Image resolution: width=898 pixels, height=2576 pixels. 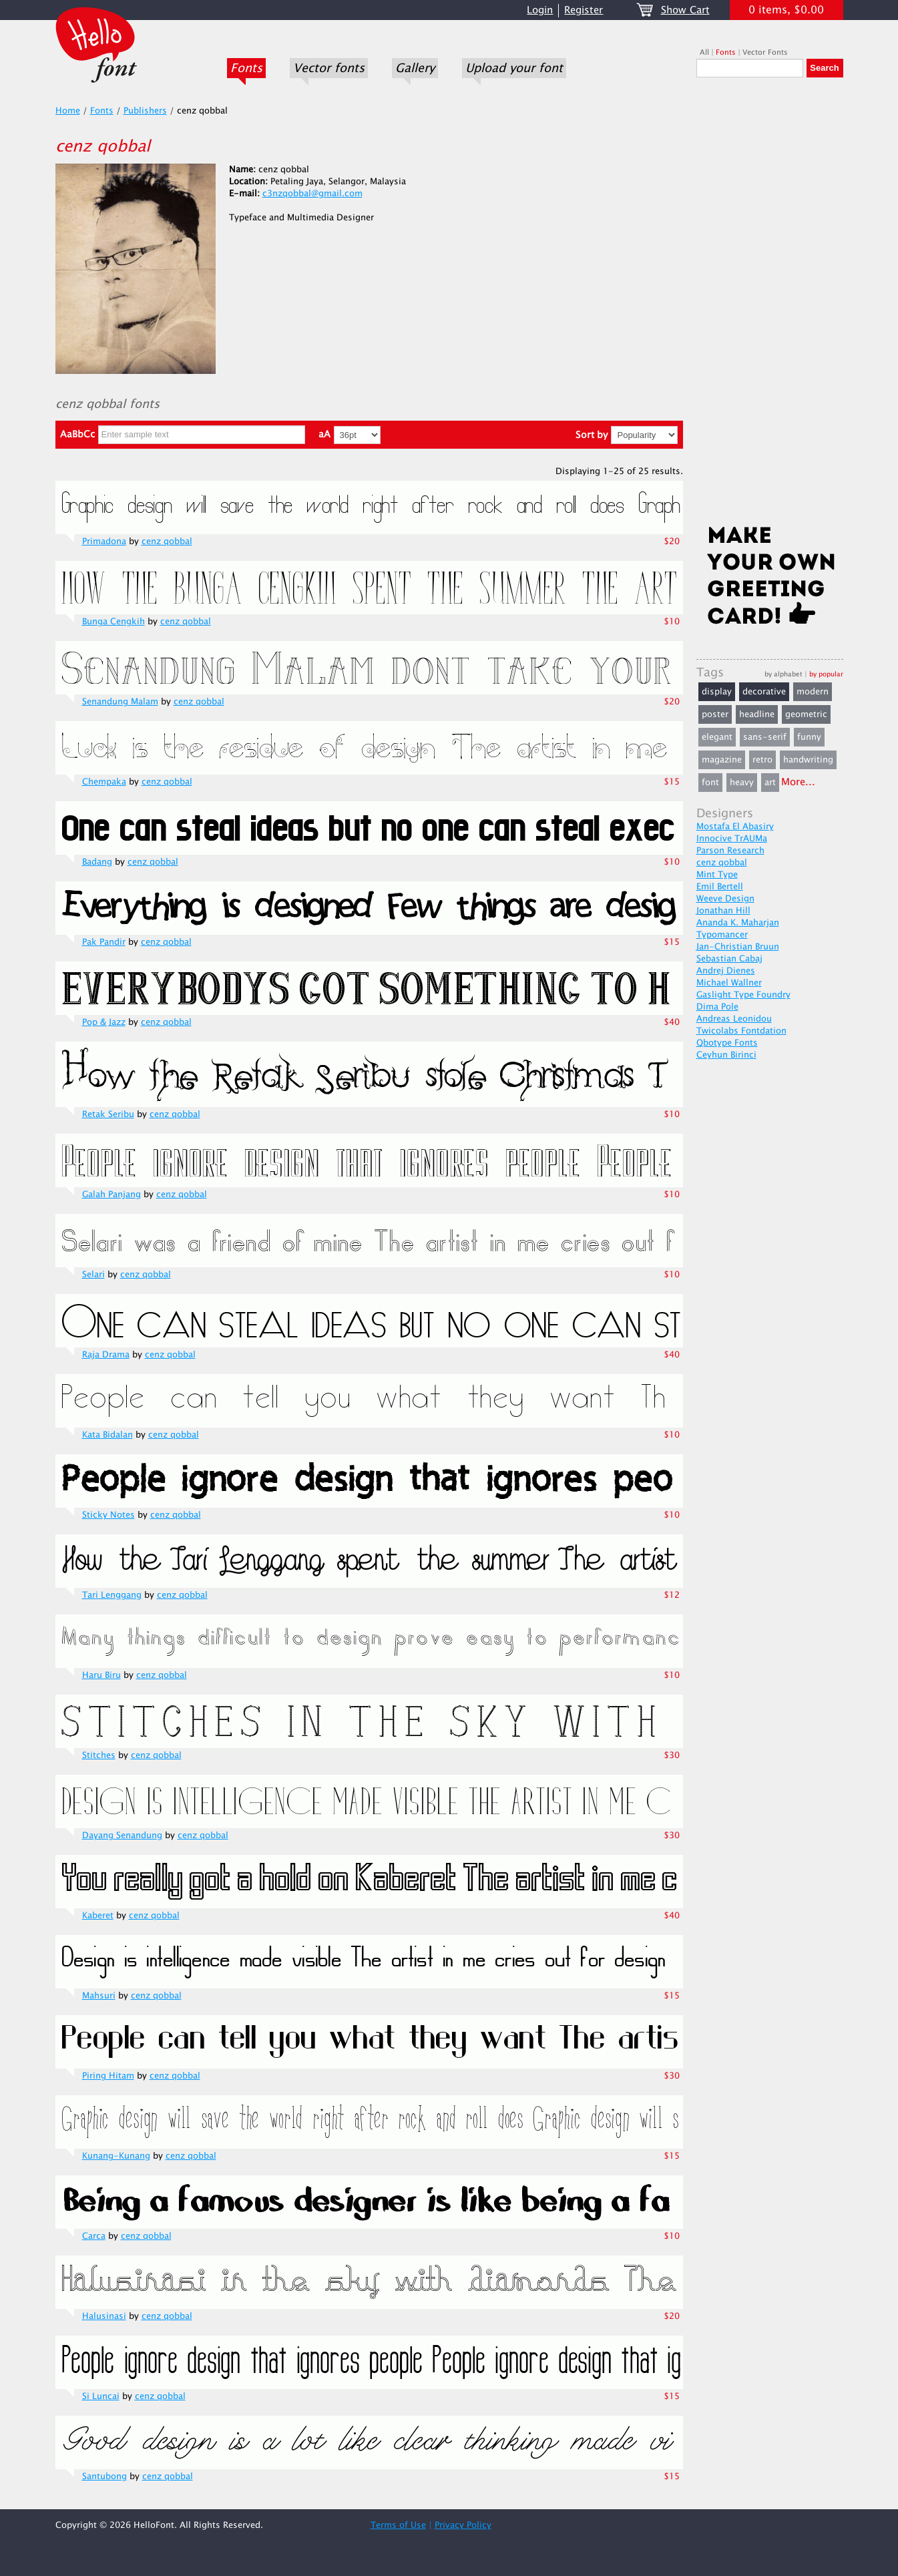 I want to click on Haru Biru, so click(x=101, y=1675).